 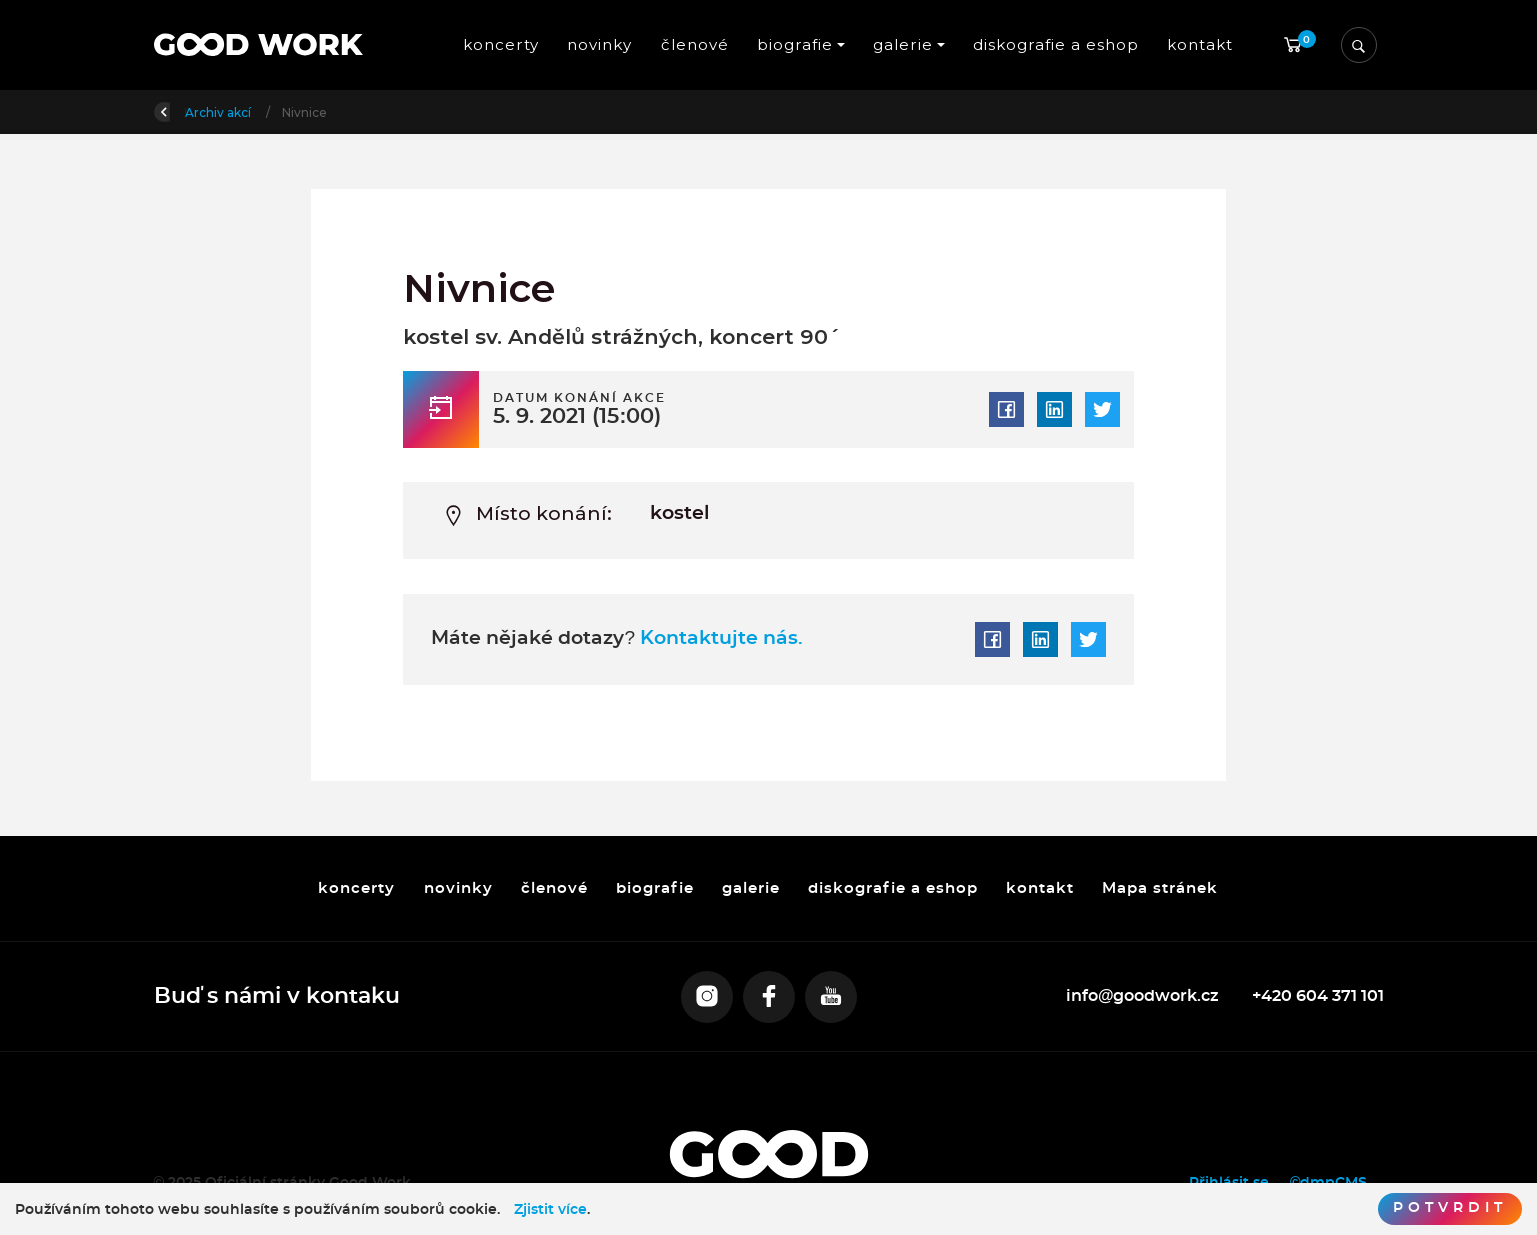 What do you see at coordinates (1450, 1208) in the screenshot?
I see `Potvrdit` at bounding box center [1450, 1208].